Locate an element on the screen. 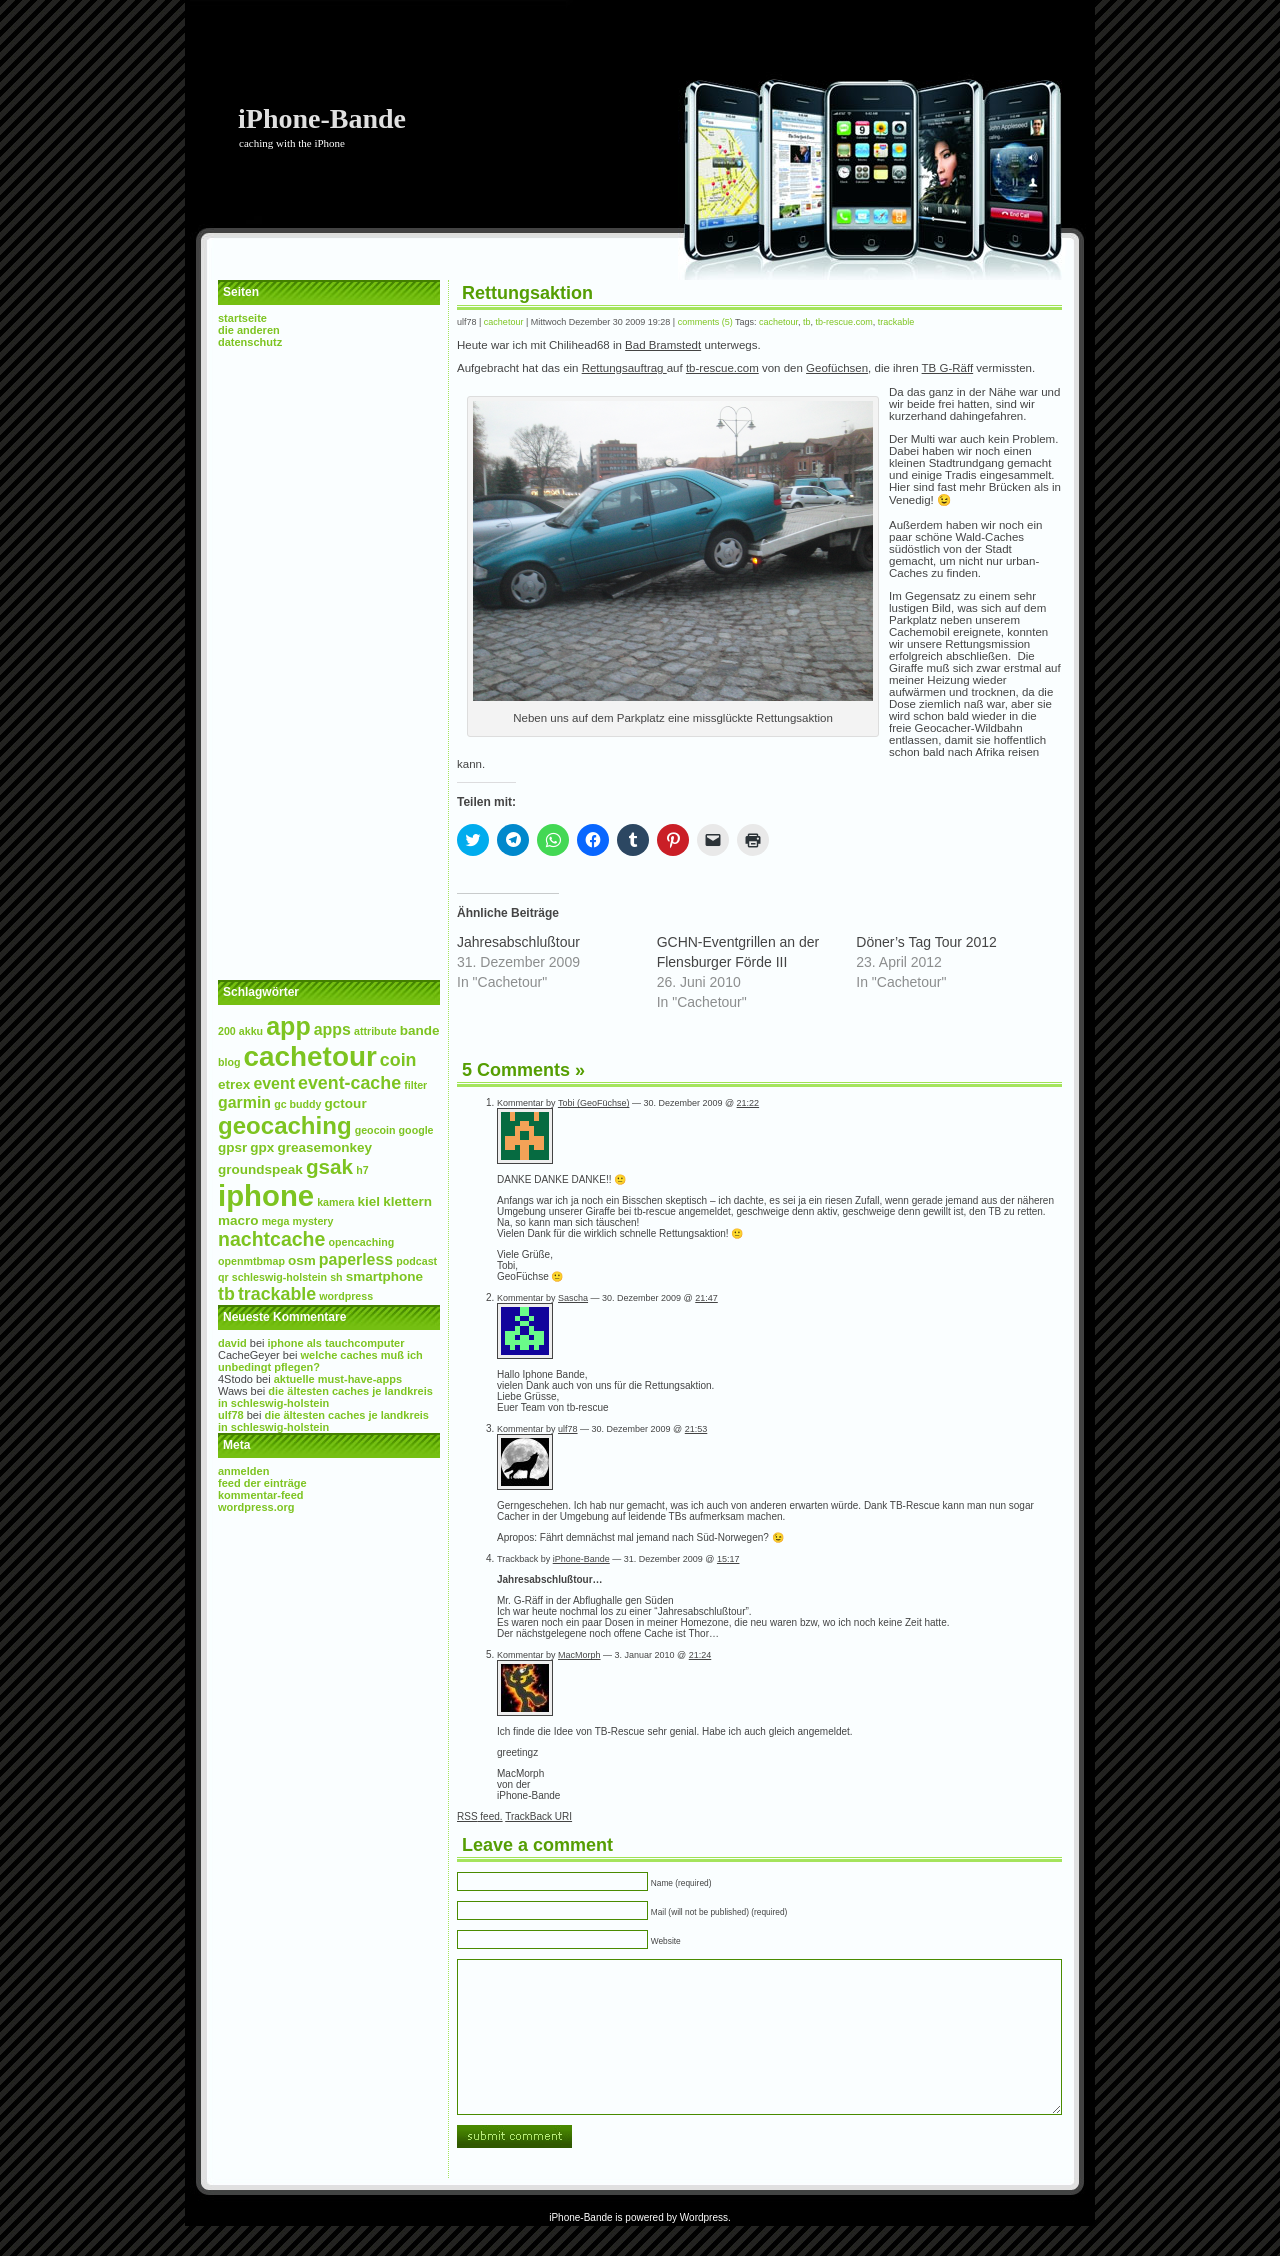 The height and width of the screenshot is (2256, 1280). Mystery [Mystery (2 Einträge)] is located at coordinates (313, 1221).